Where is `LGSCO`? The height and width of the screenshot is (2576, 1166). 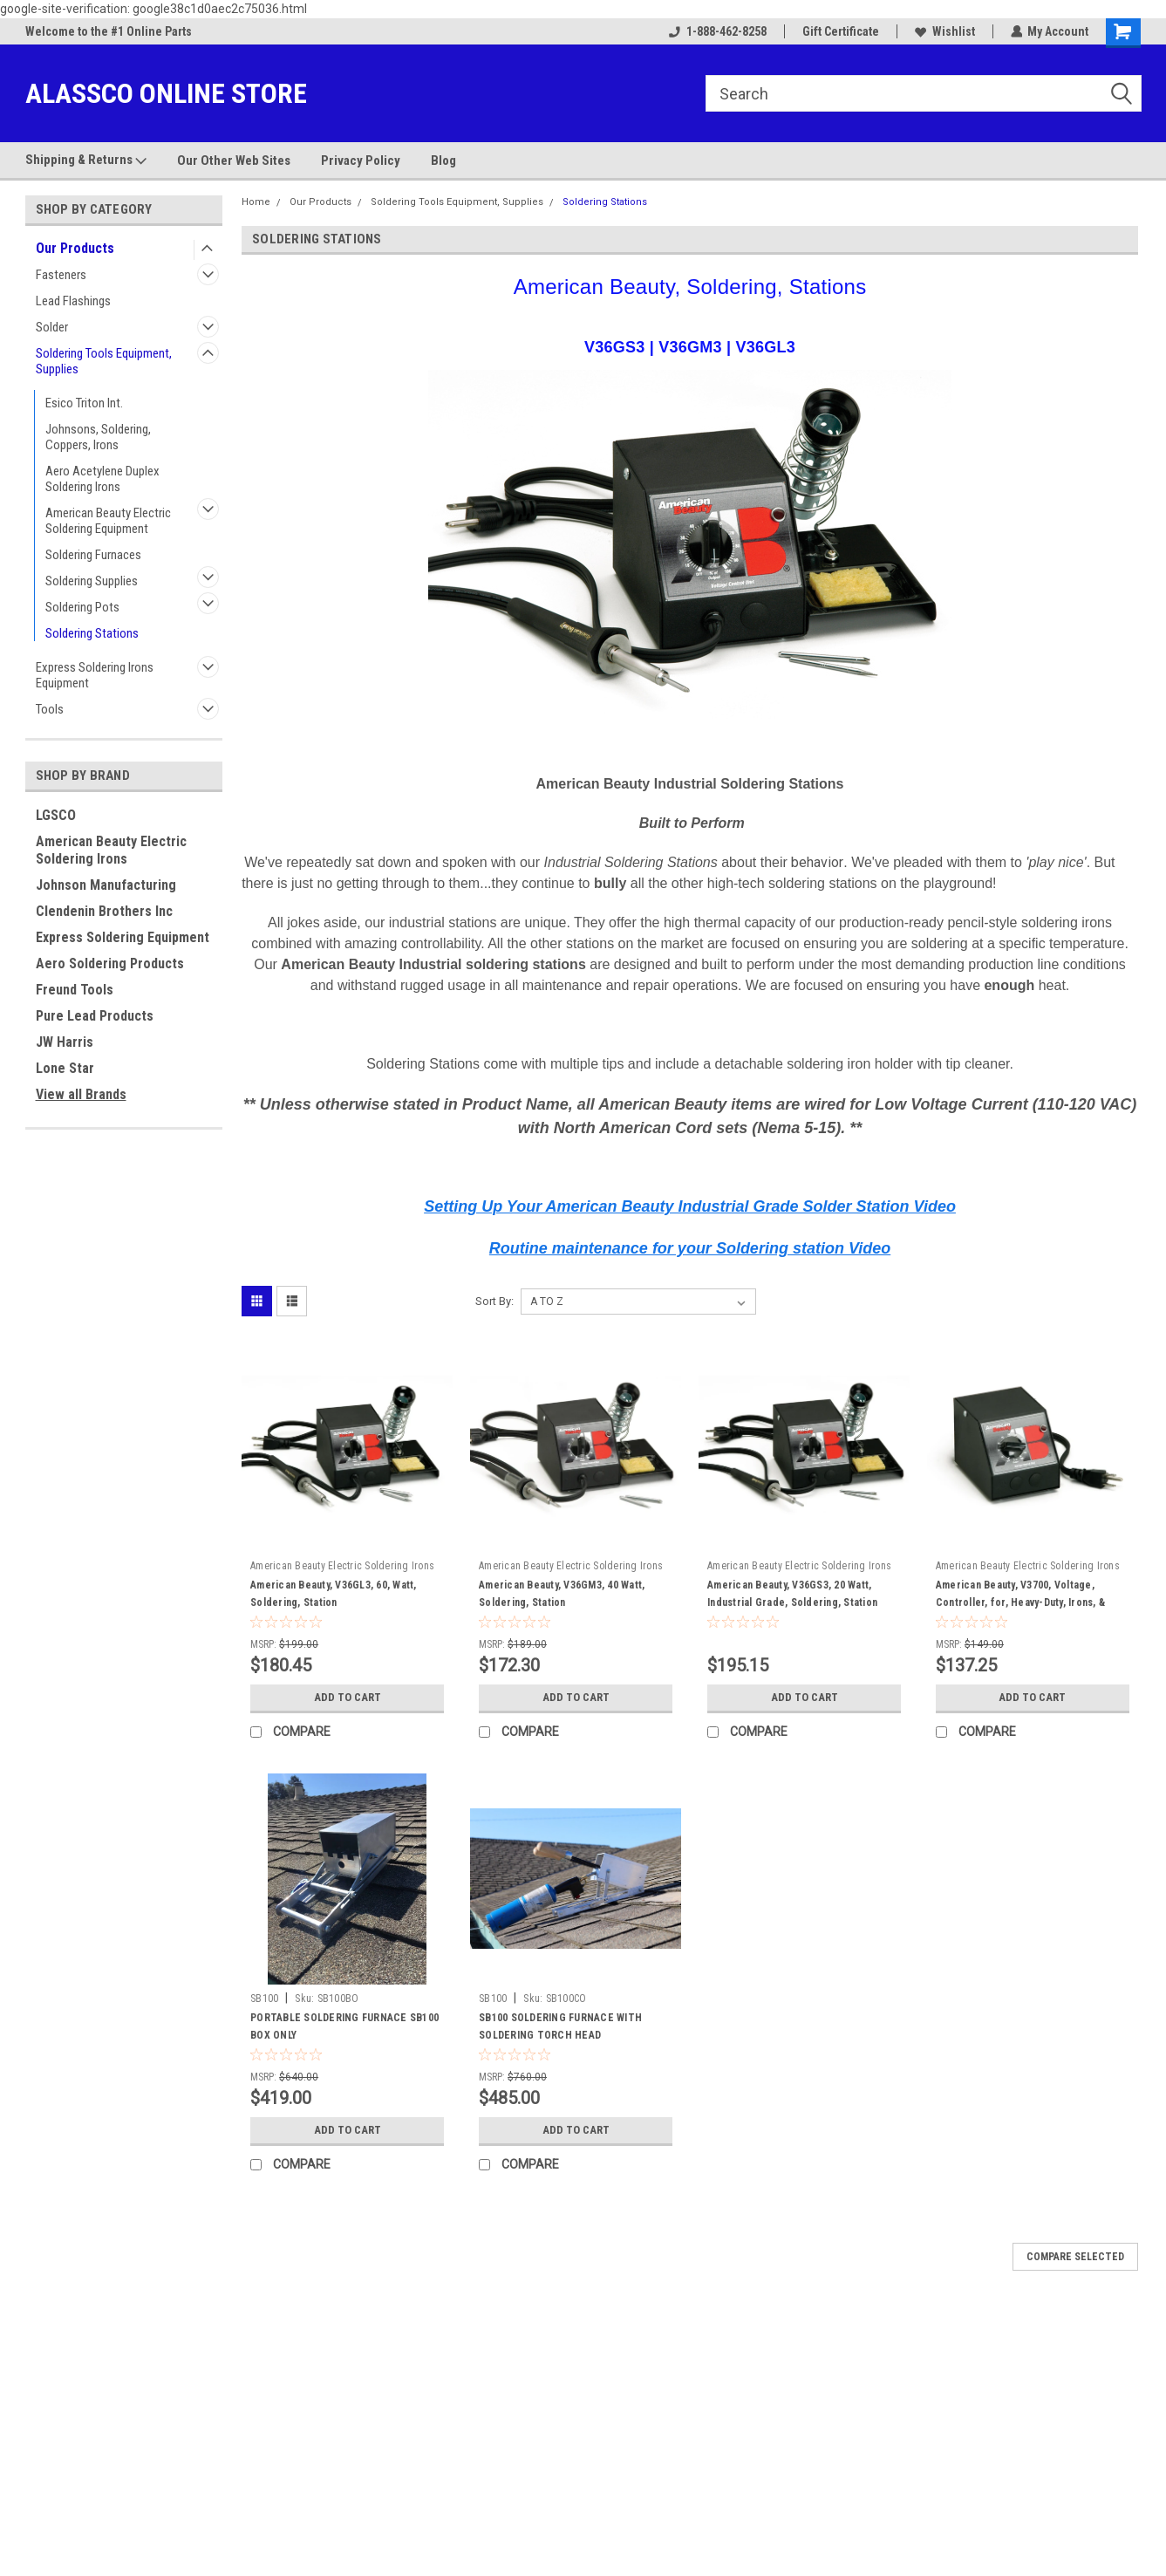
LGSCO is located at coordinates (56, 815).